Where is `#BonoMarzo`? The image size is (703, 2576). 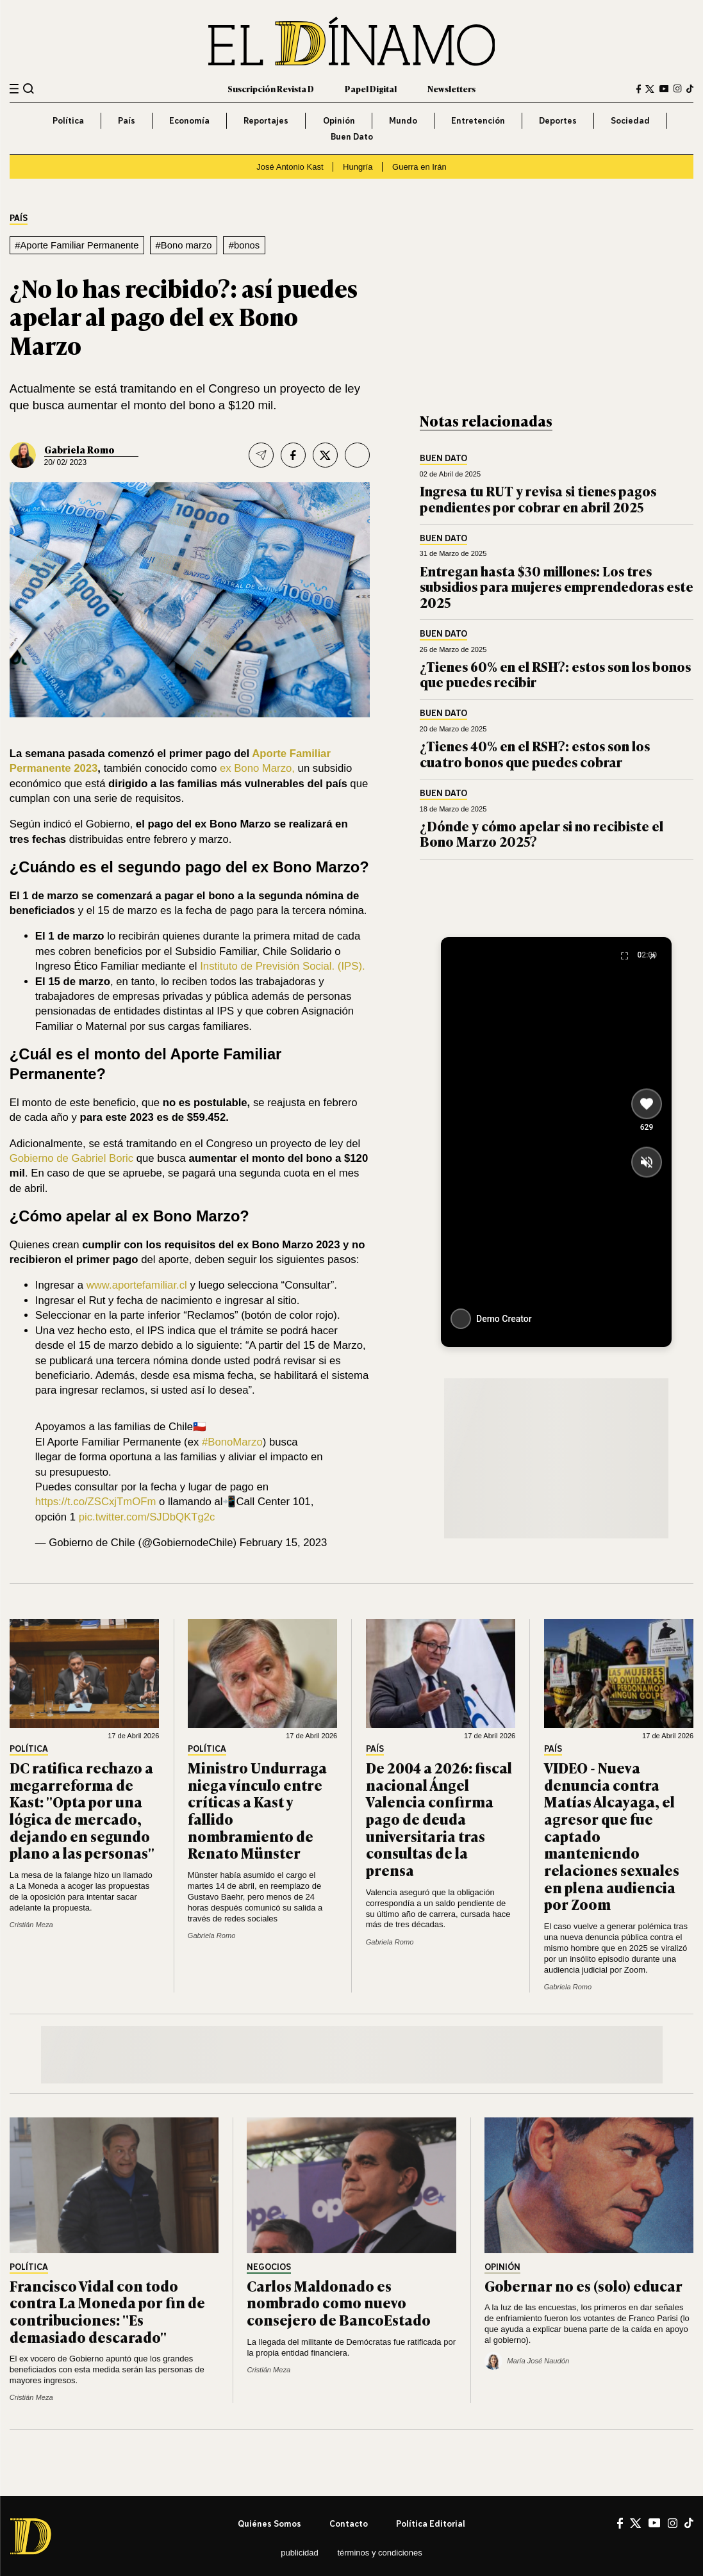 #BonoMarzo is located at coordinates (232, 1442).